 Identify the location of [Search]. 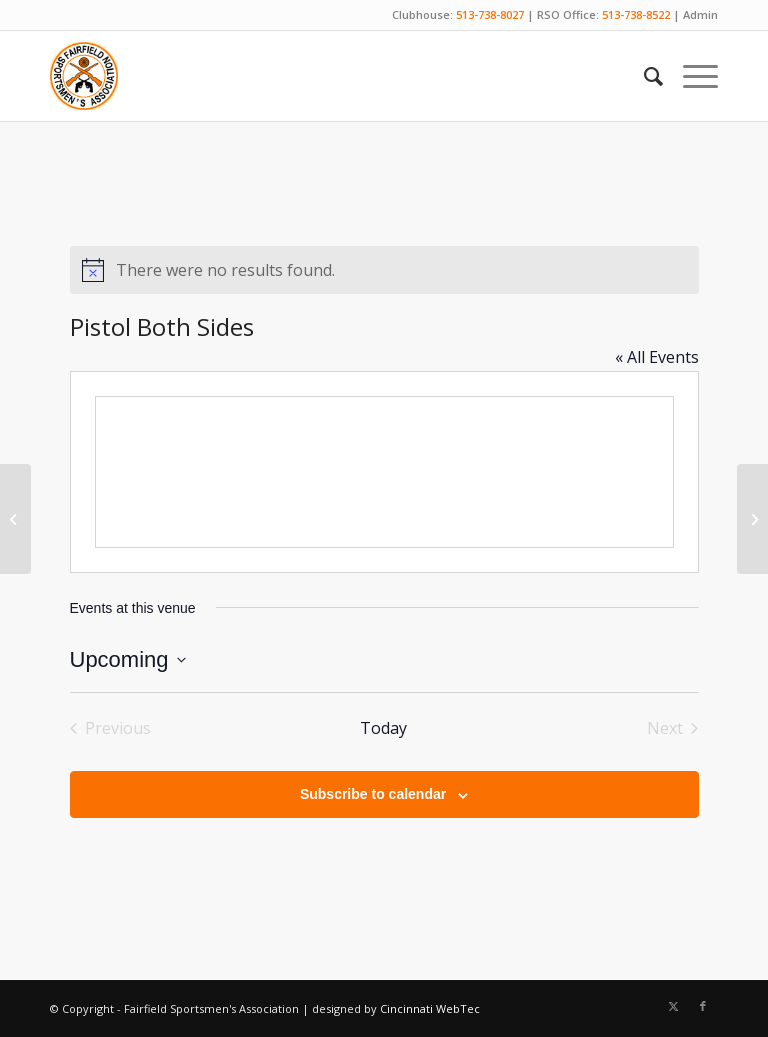
(643, 76).